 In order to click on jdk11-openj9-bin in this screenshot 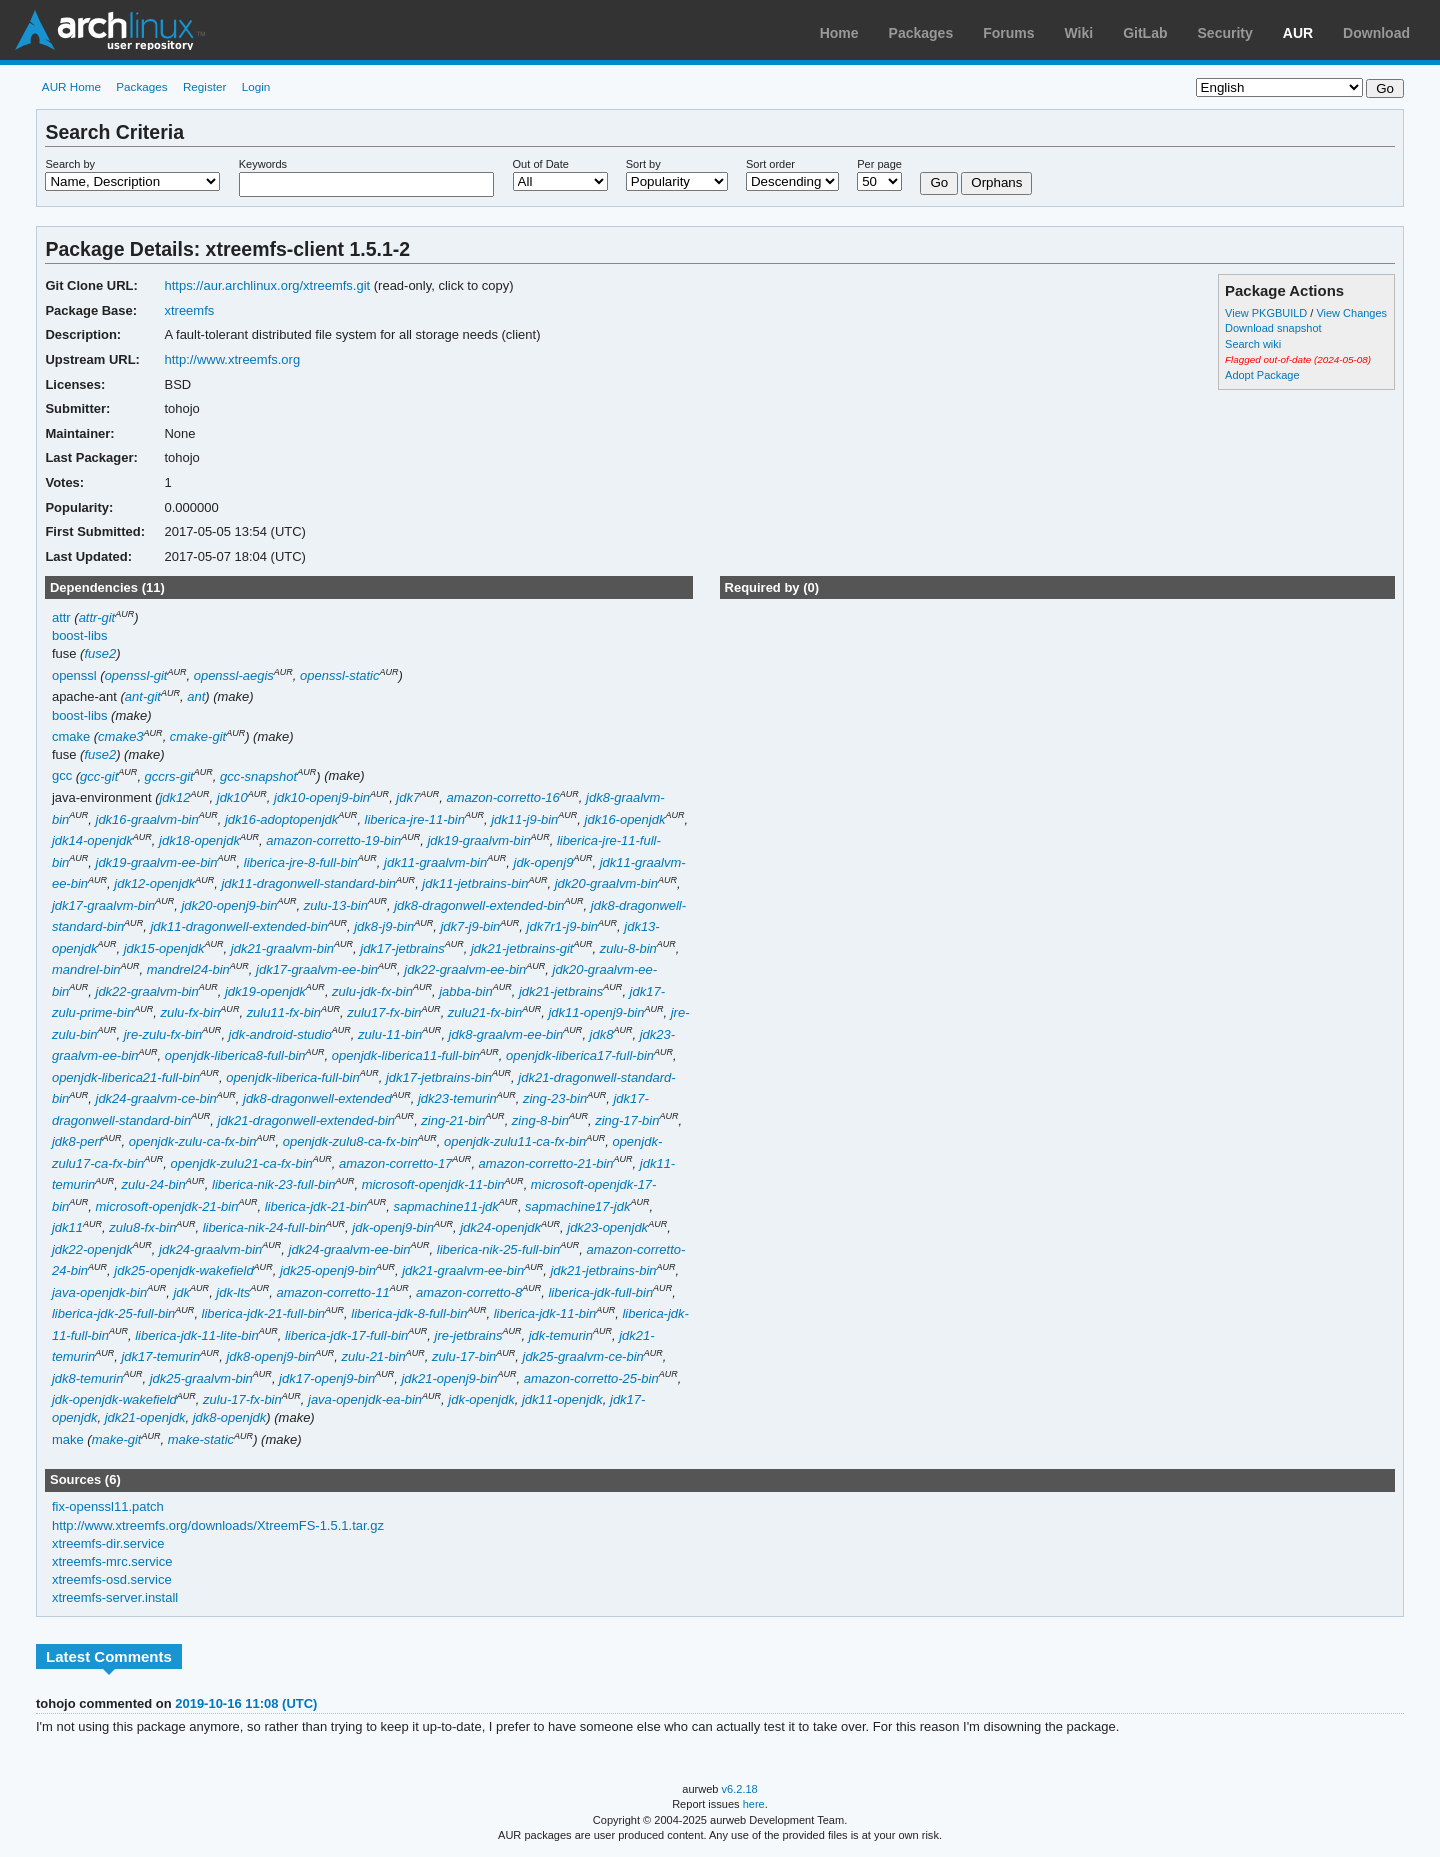, I will do `click(596, 1012)`.